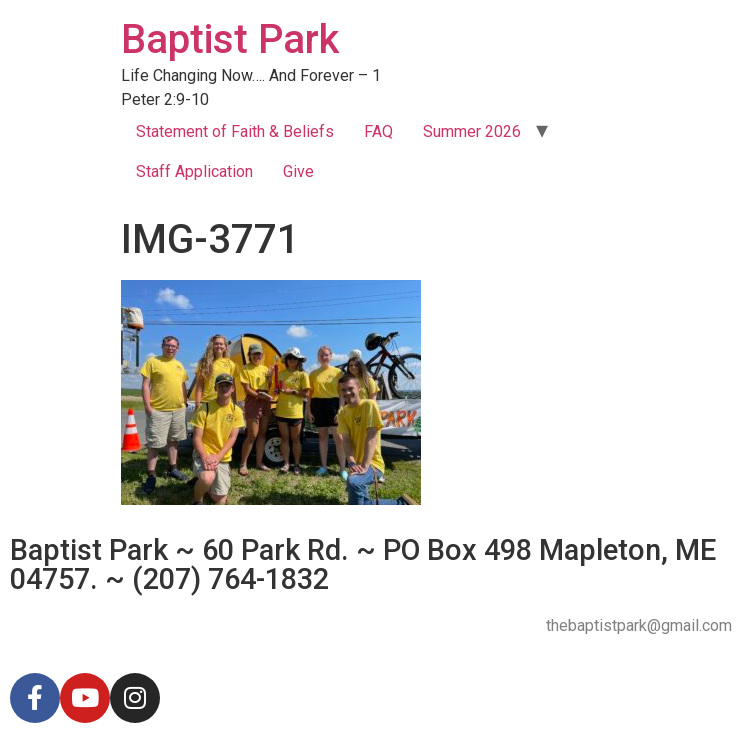 This screenshot has height=733, width=742. I want to click on Give, so click(298, 171).